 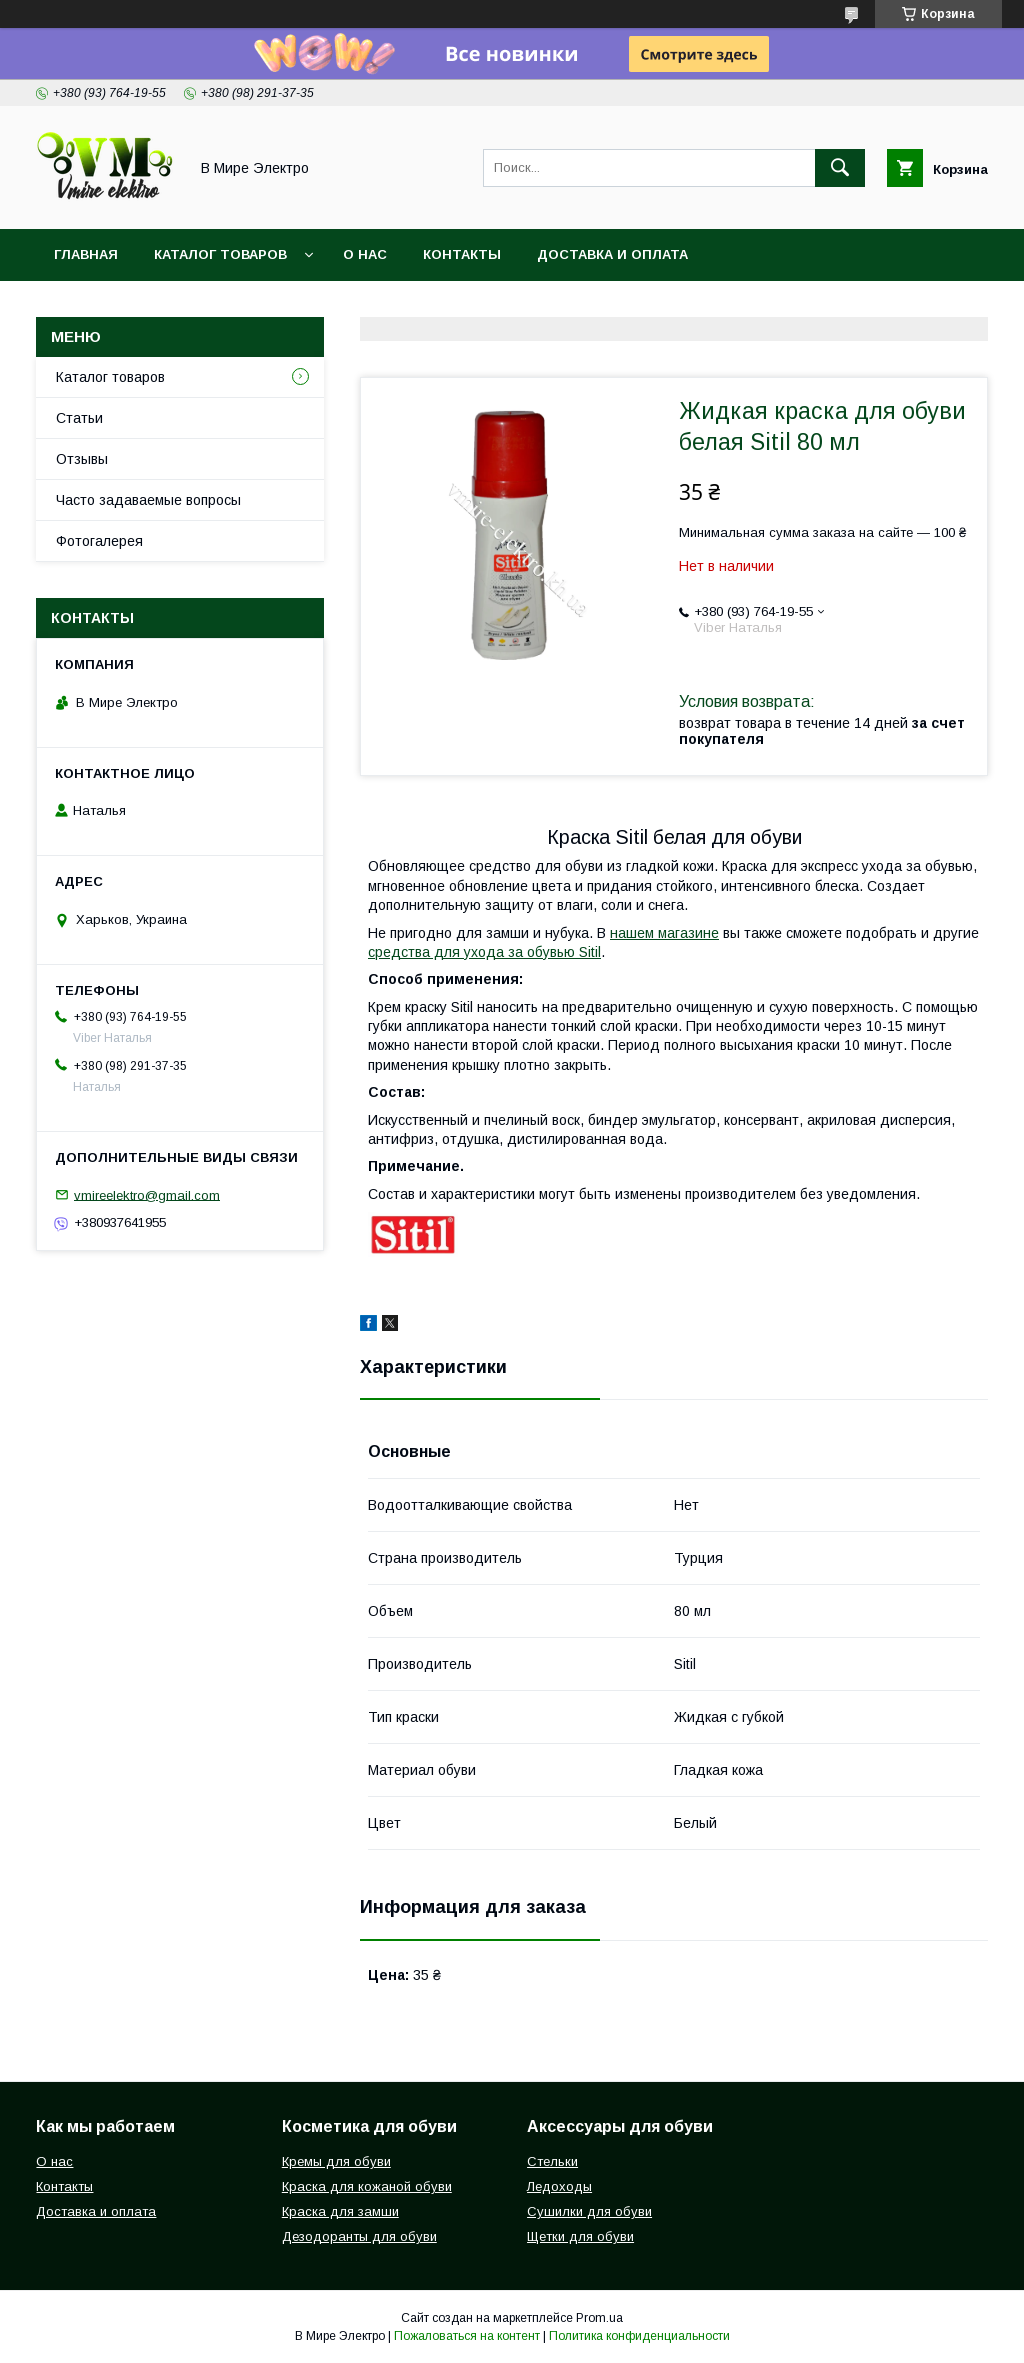 I want to click on Отзывы, so click(x=82, y=459).